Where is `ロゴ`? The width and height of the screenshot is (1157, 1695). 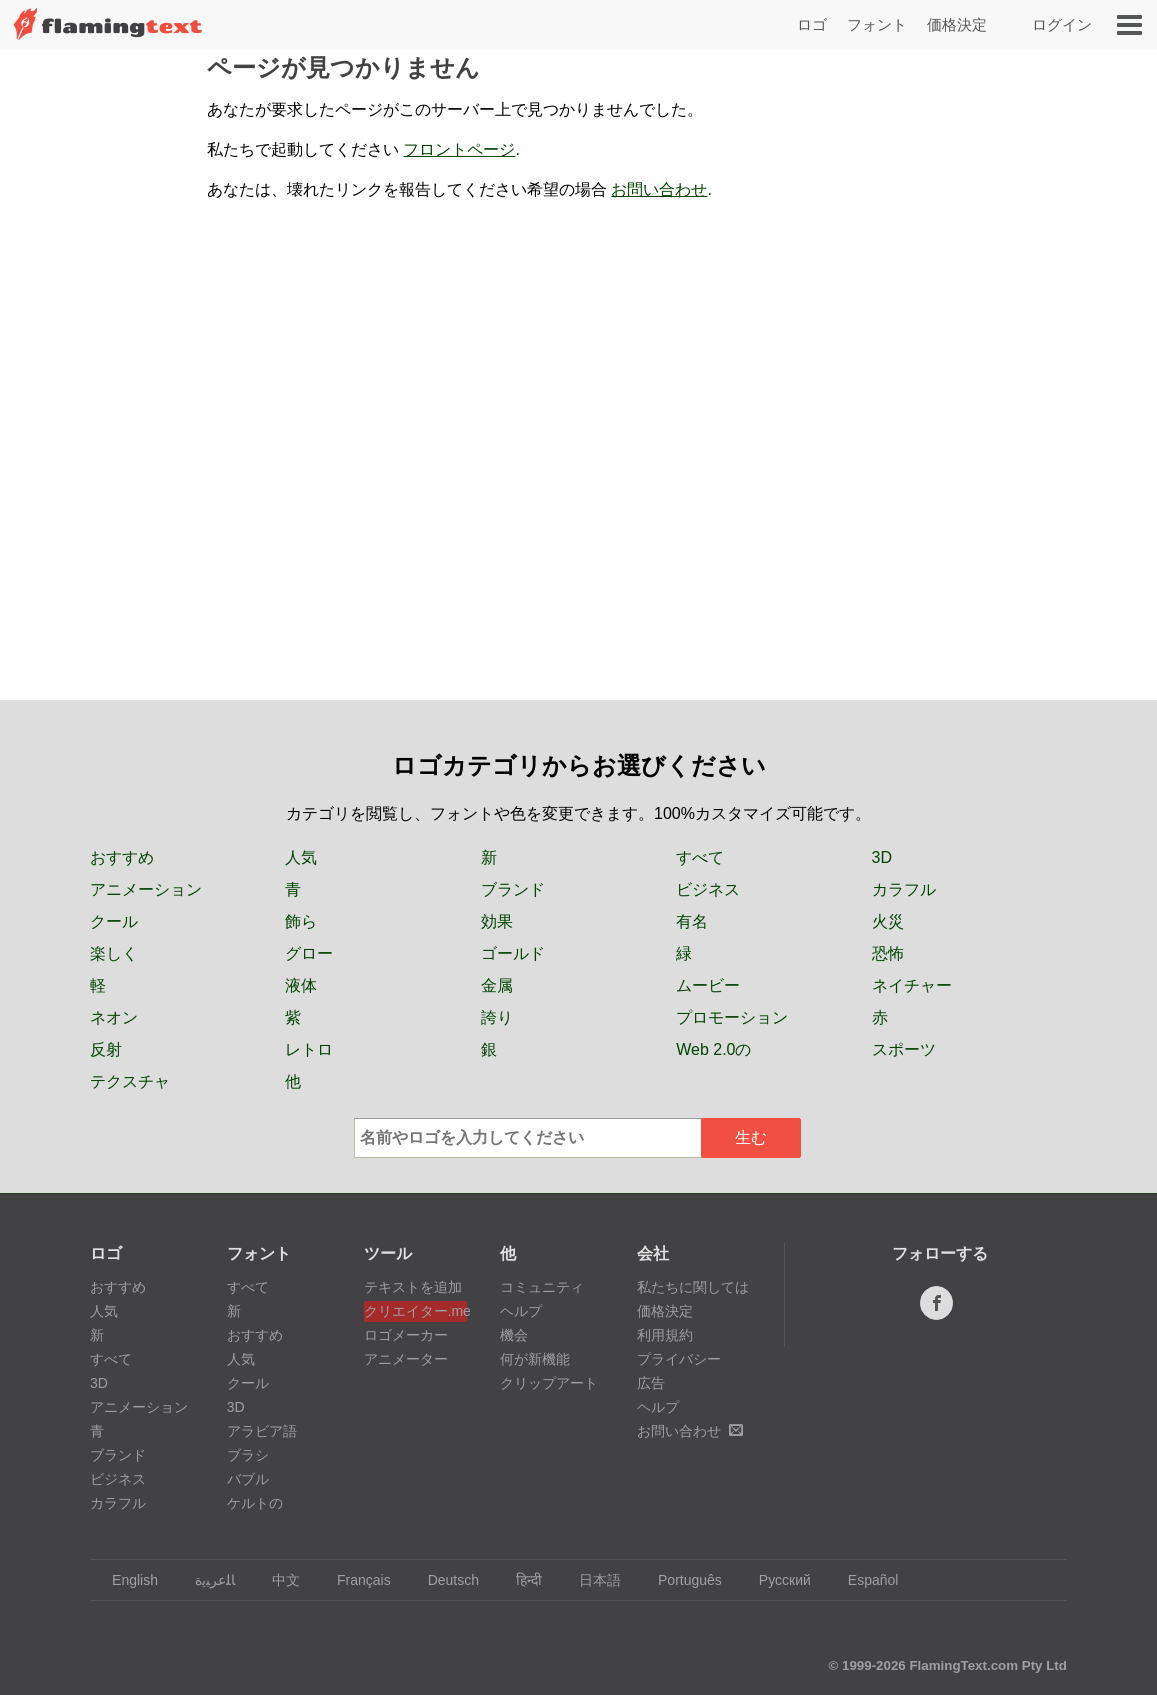 ロゴ is located at coordinates (812, 24).